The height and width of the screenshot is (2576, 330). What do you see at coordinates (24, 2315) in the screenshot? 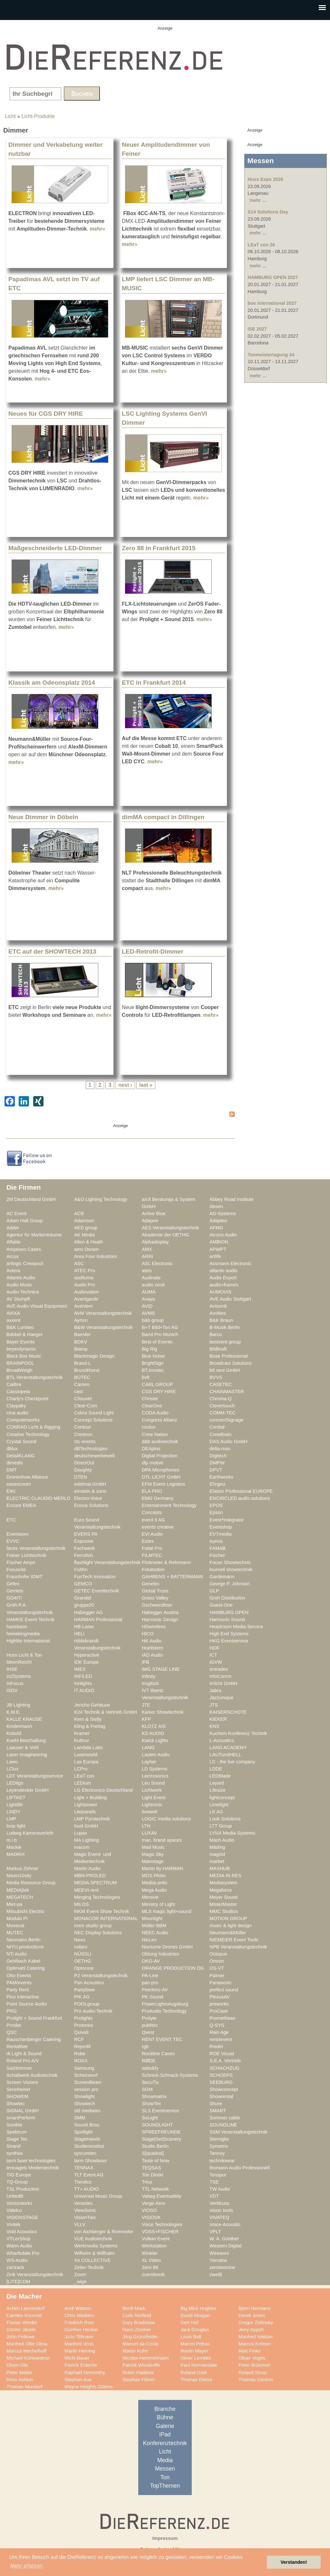
I see `Carsten Kümmel` at bounding box center [24, 2315].